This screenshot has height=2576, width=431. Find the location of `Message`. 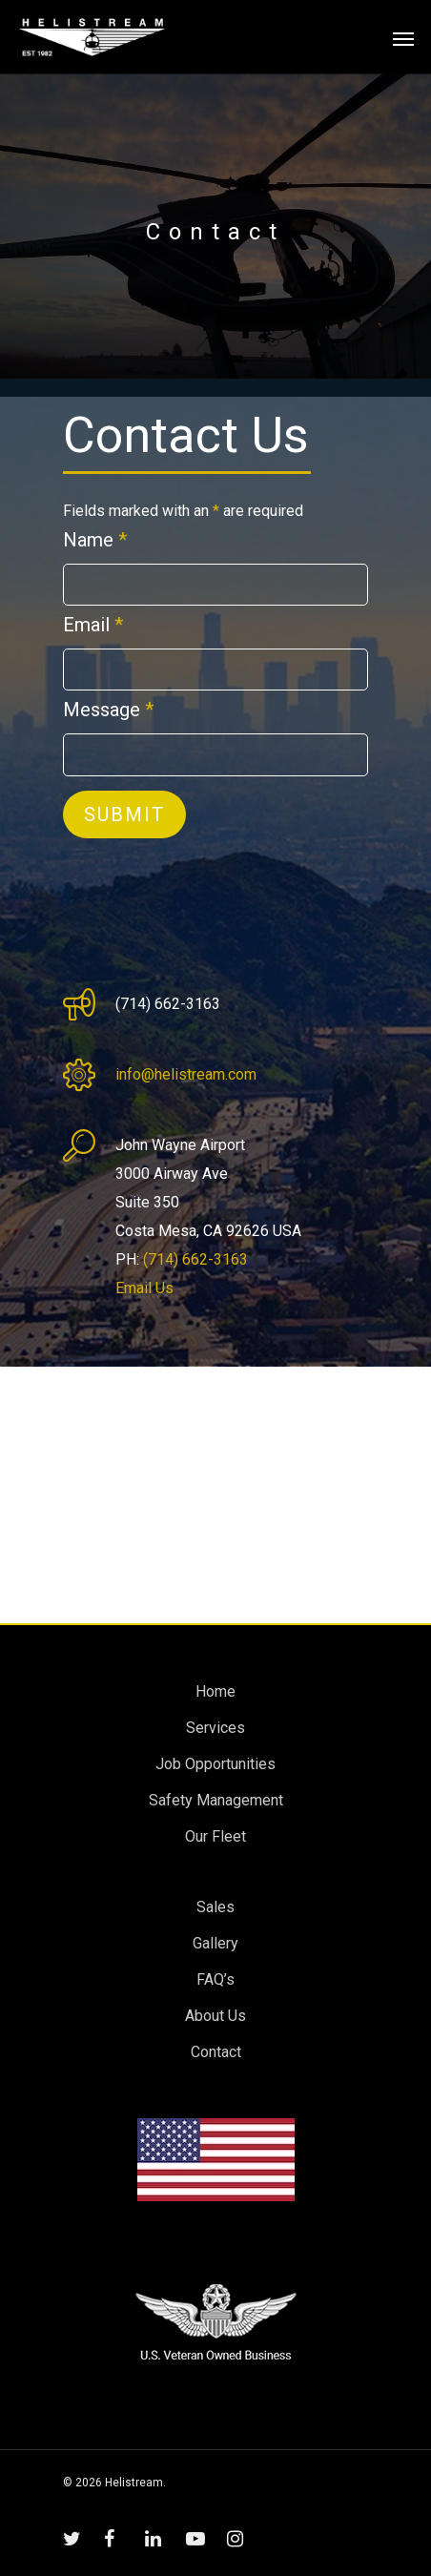

Message is located at coordinates (108, 709).